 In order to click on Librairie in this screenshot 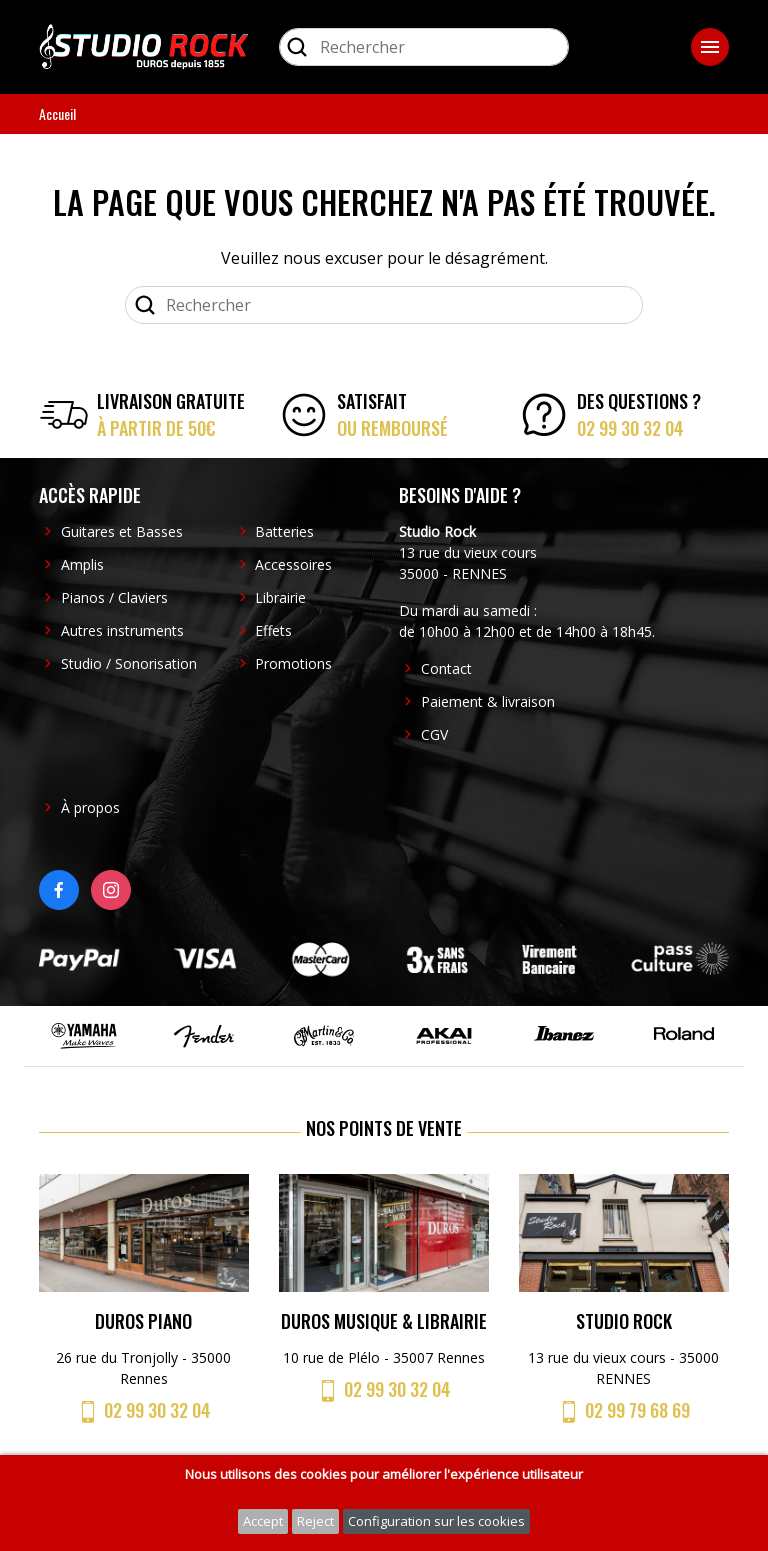, I will do `click(280, 597)`.